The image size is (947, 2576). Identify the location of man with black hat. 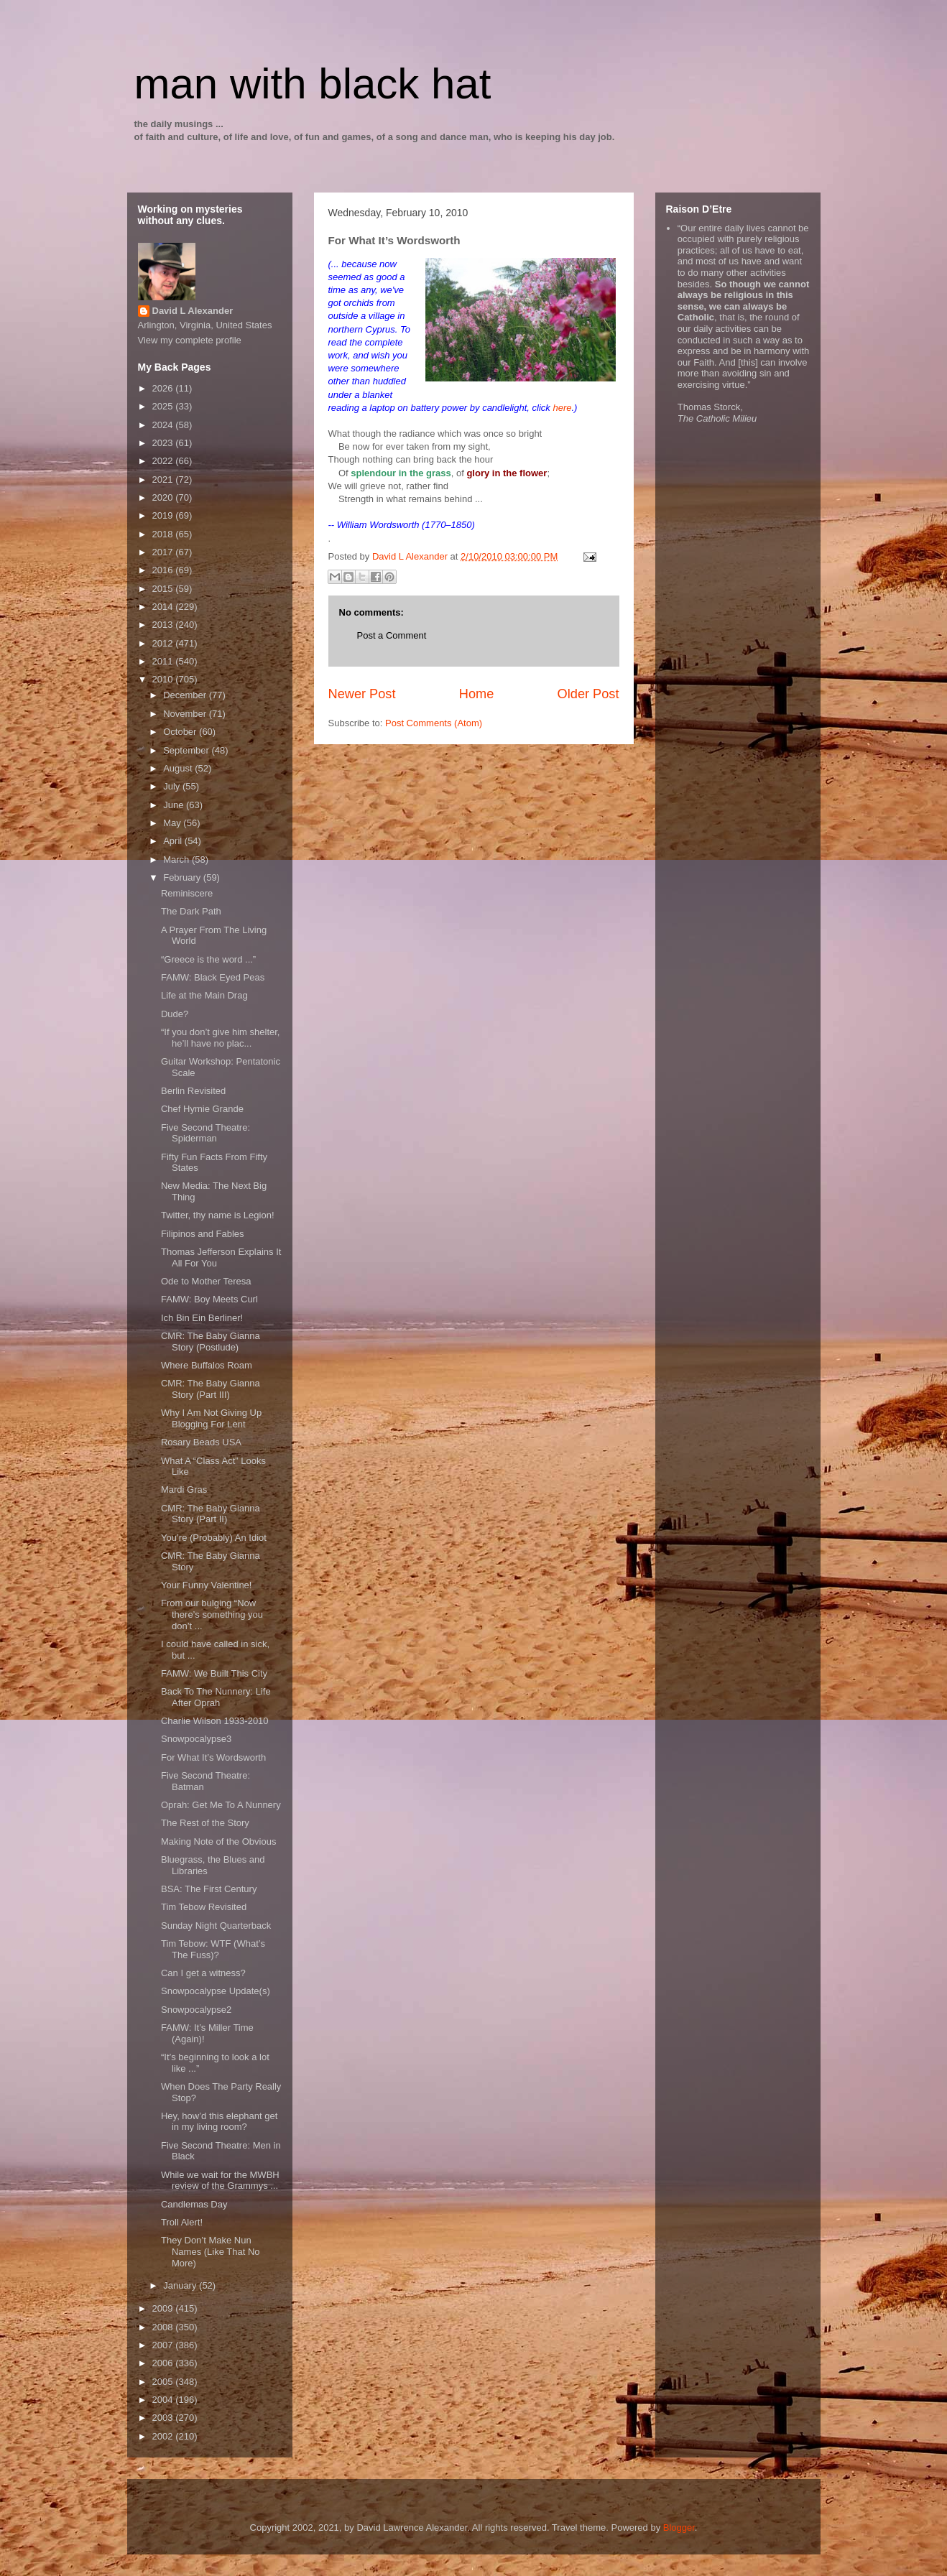
(312, 84).